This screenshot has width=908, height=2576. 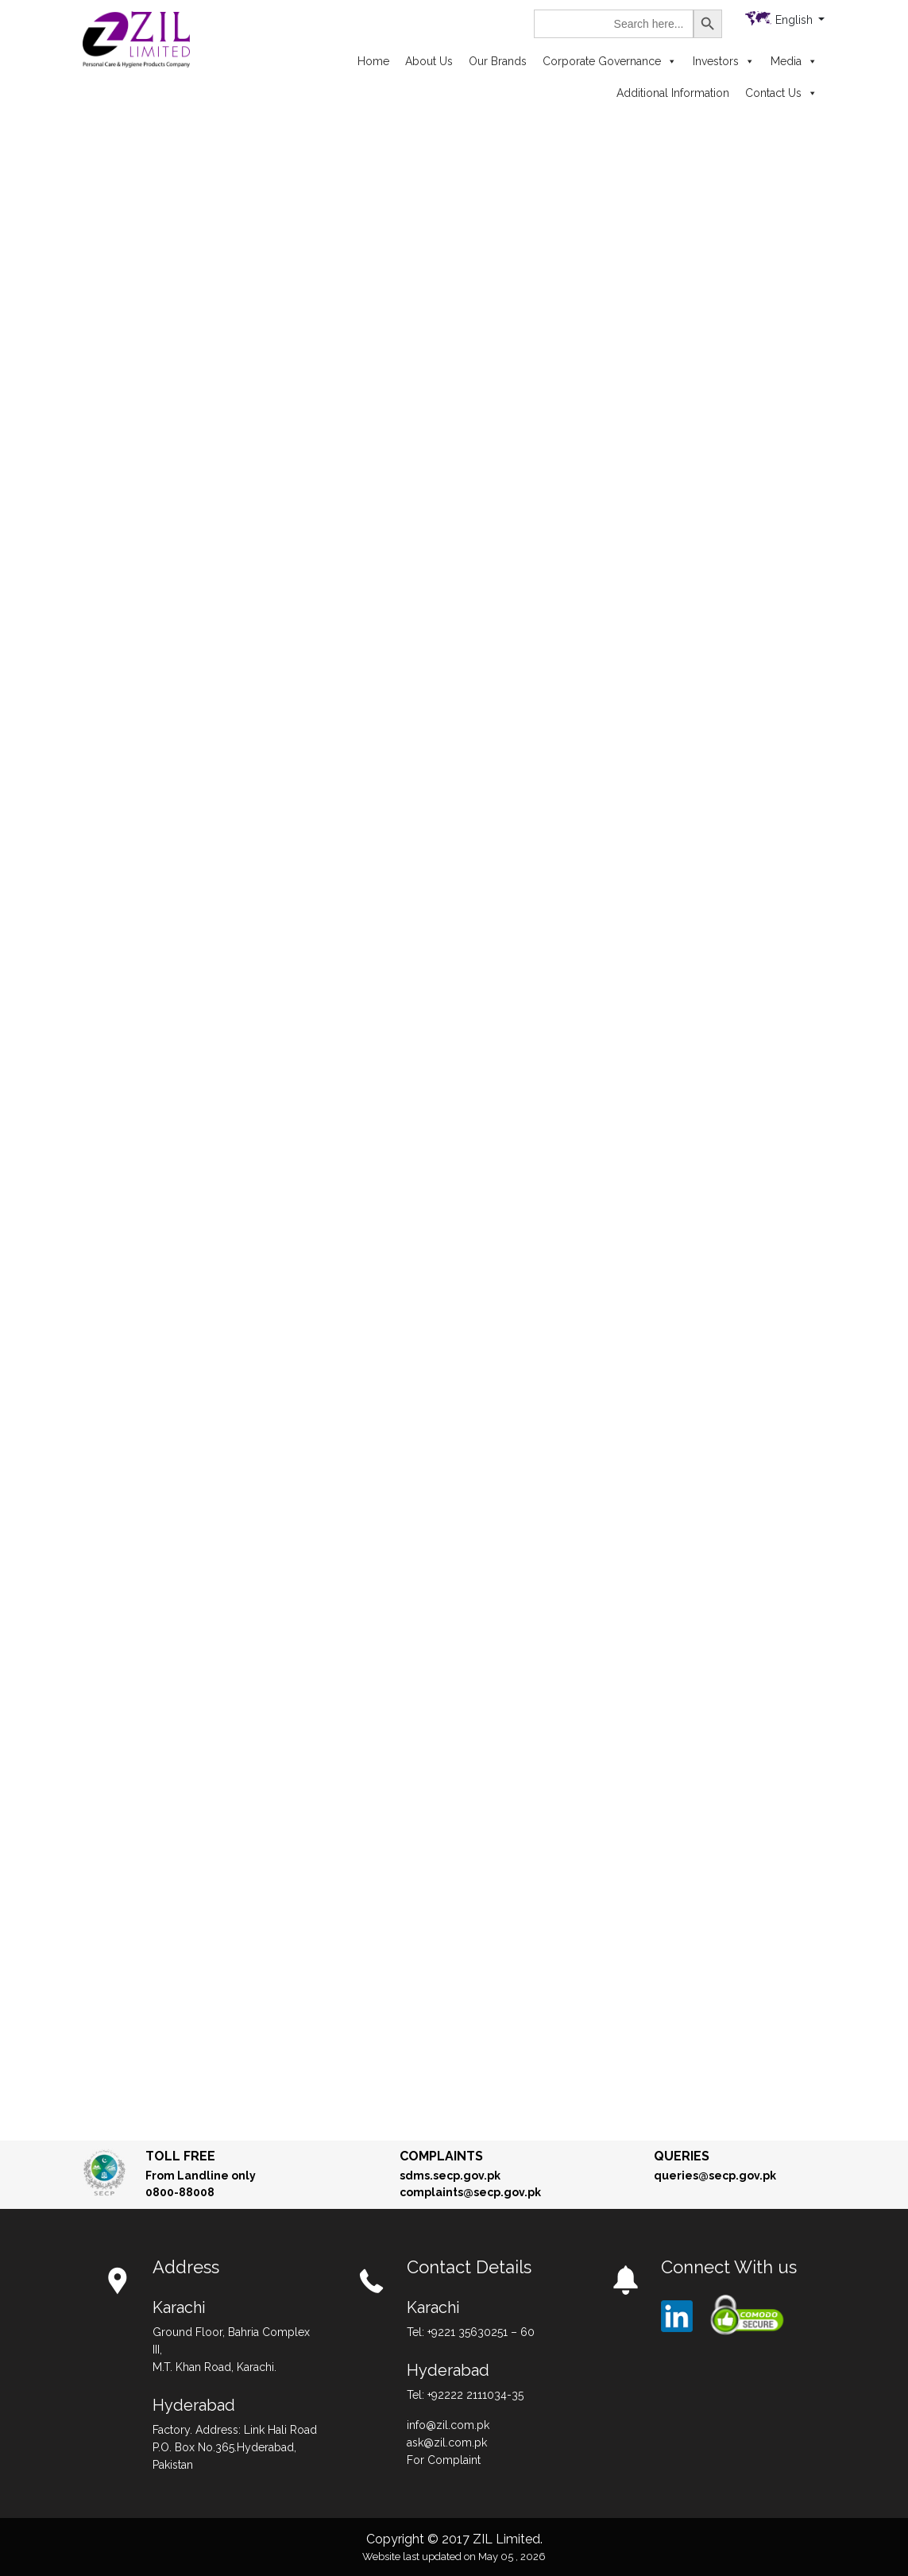 What do you see at coordinates (448, 2425) in the screenshot?
I see `info@zil.com.pk` at bounding box center [448, 2425].